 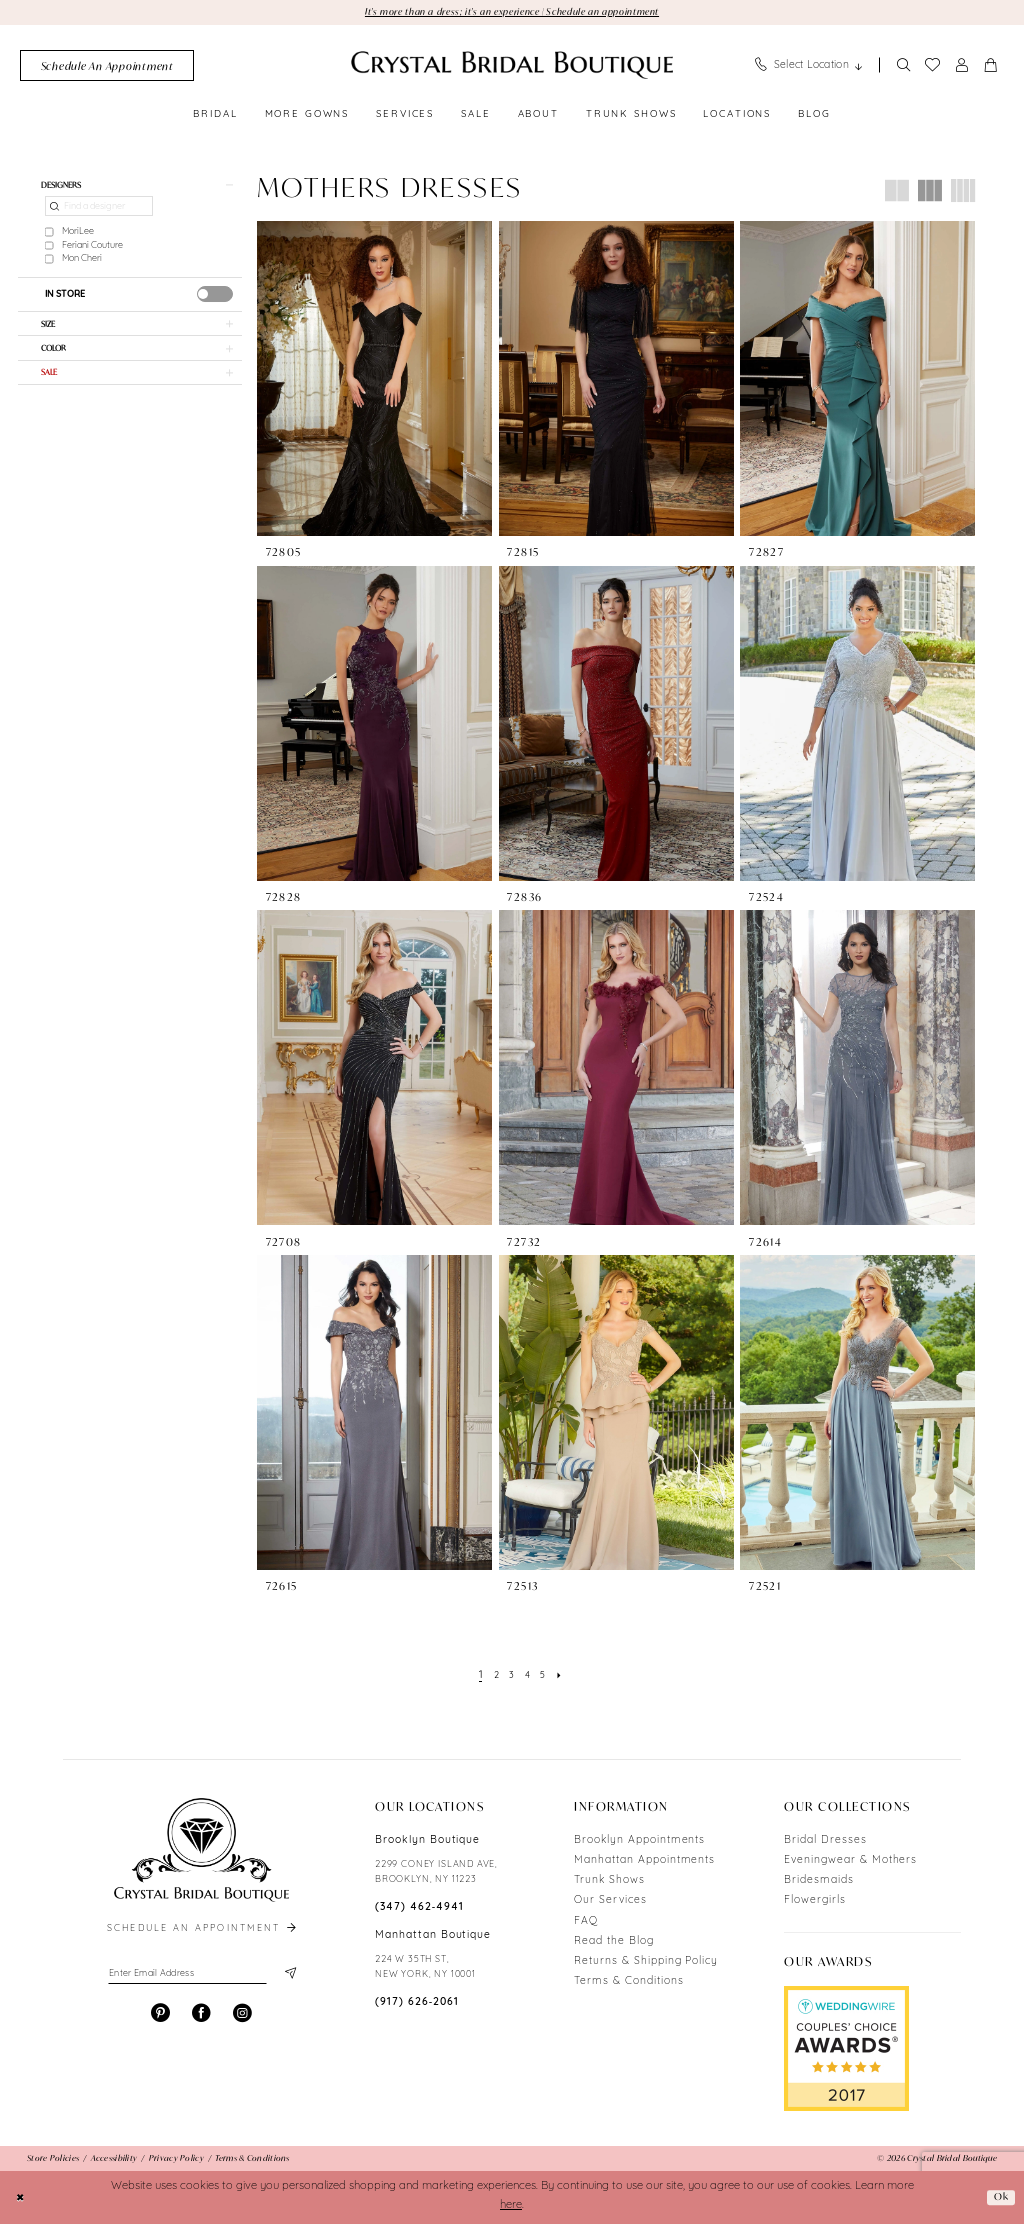 What do you see at coordinates (425, 1969) in the screenshot?
I see `224 W 35TH ST, NEW YORK, NY 10001 [Opens in new tab]` at bounding box center [425, 1969].